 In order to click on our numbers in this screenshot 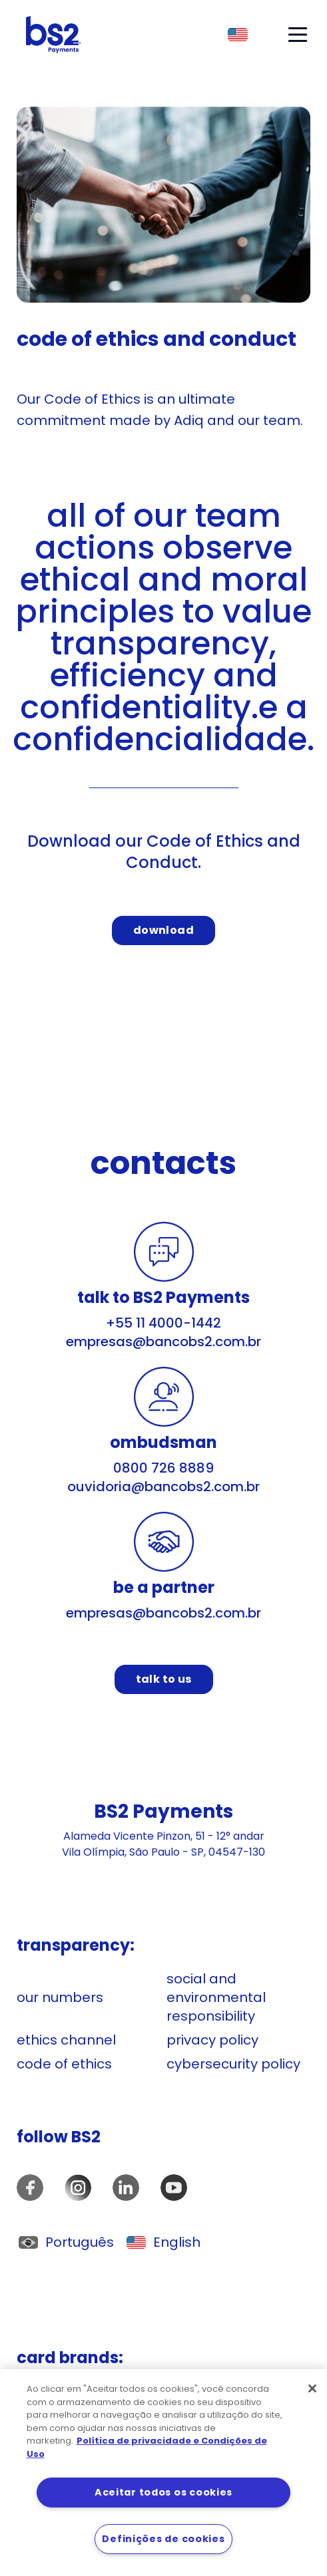, I will do `click(60, 1997)`.